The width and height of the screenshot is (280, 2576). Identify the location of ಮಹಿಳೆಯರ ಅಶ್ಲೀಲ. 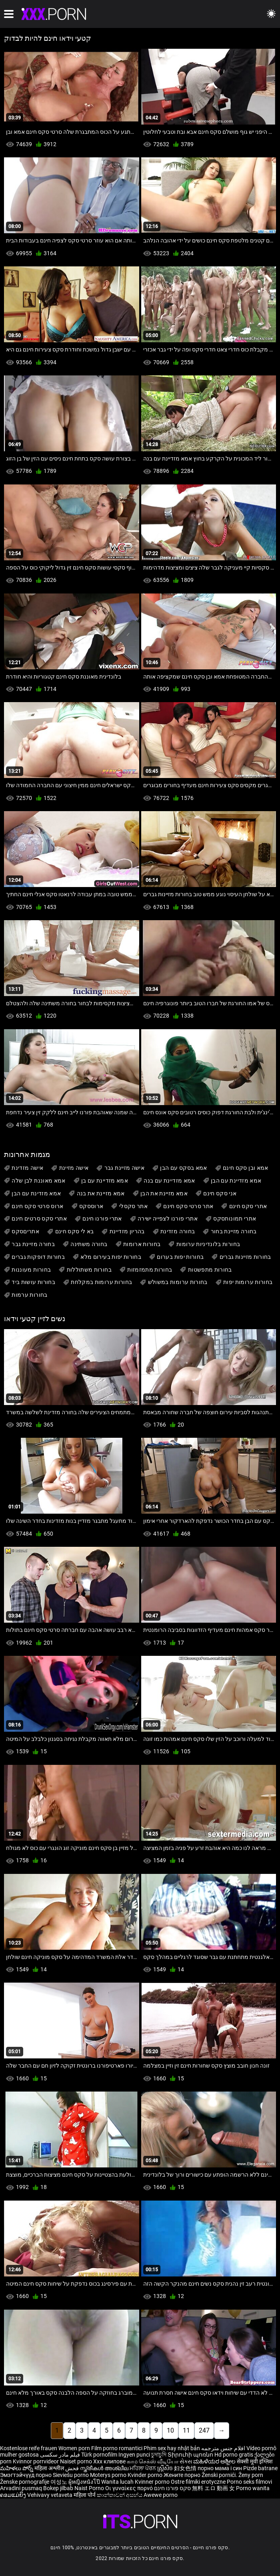
(215, 2461).